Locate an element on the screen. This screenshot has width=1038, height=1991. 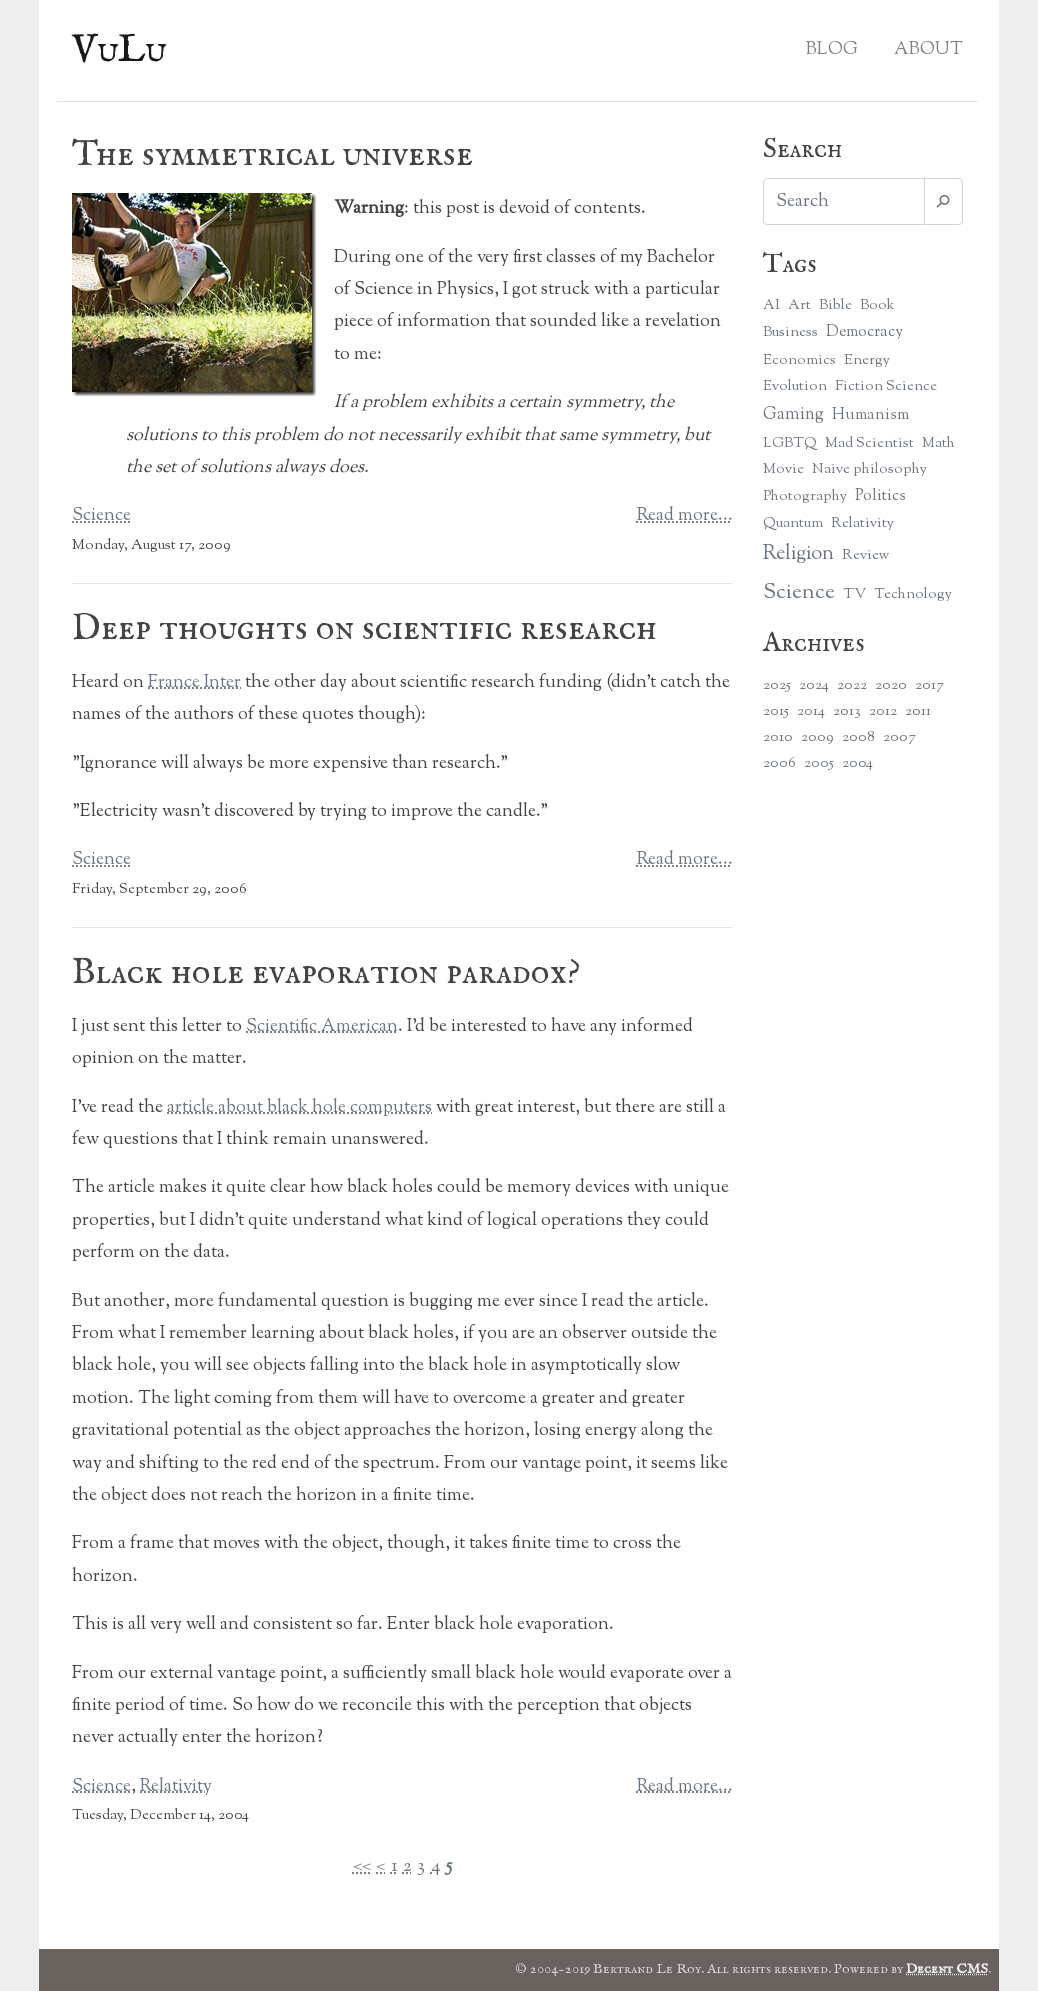
2011 is located at coordinates (918, 711).